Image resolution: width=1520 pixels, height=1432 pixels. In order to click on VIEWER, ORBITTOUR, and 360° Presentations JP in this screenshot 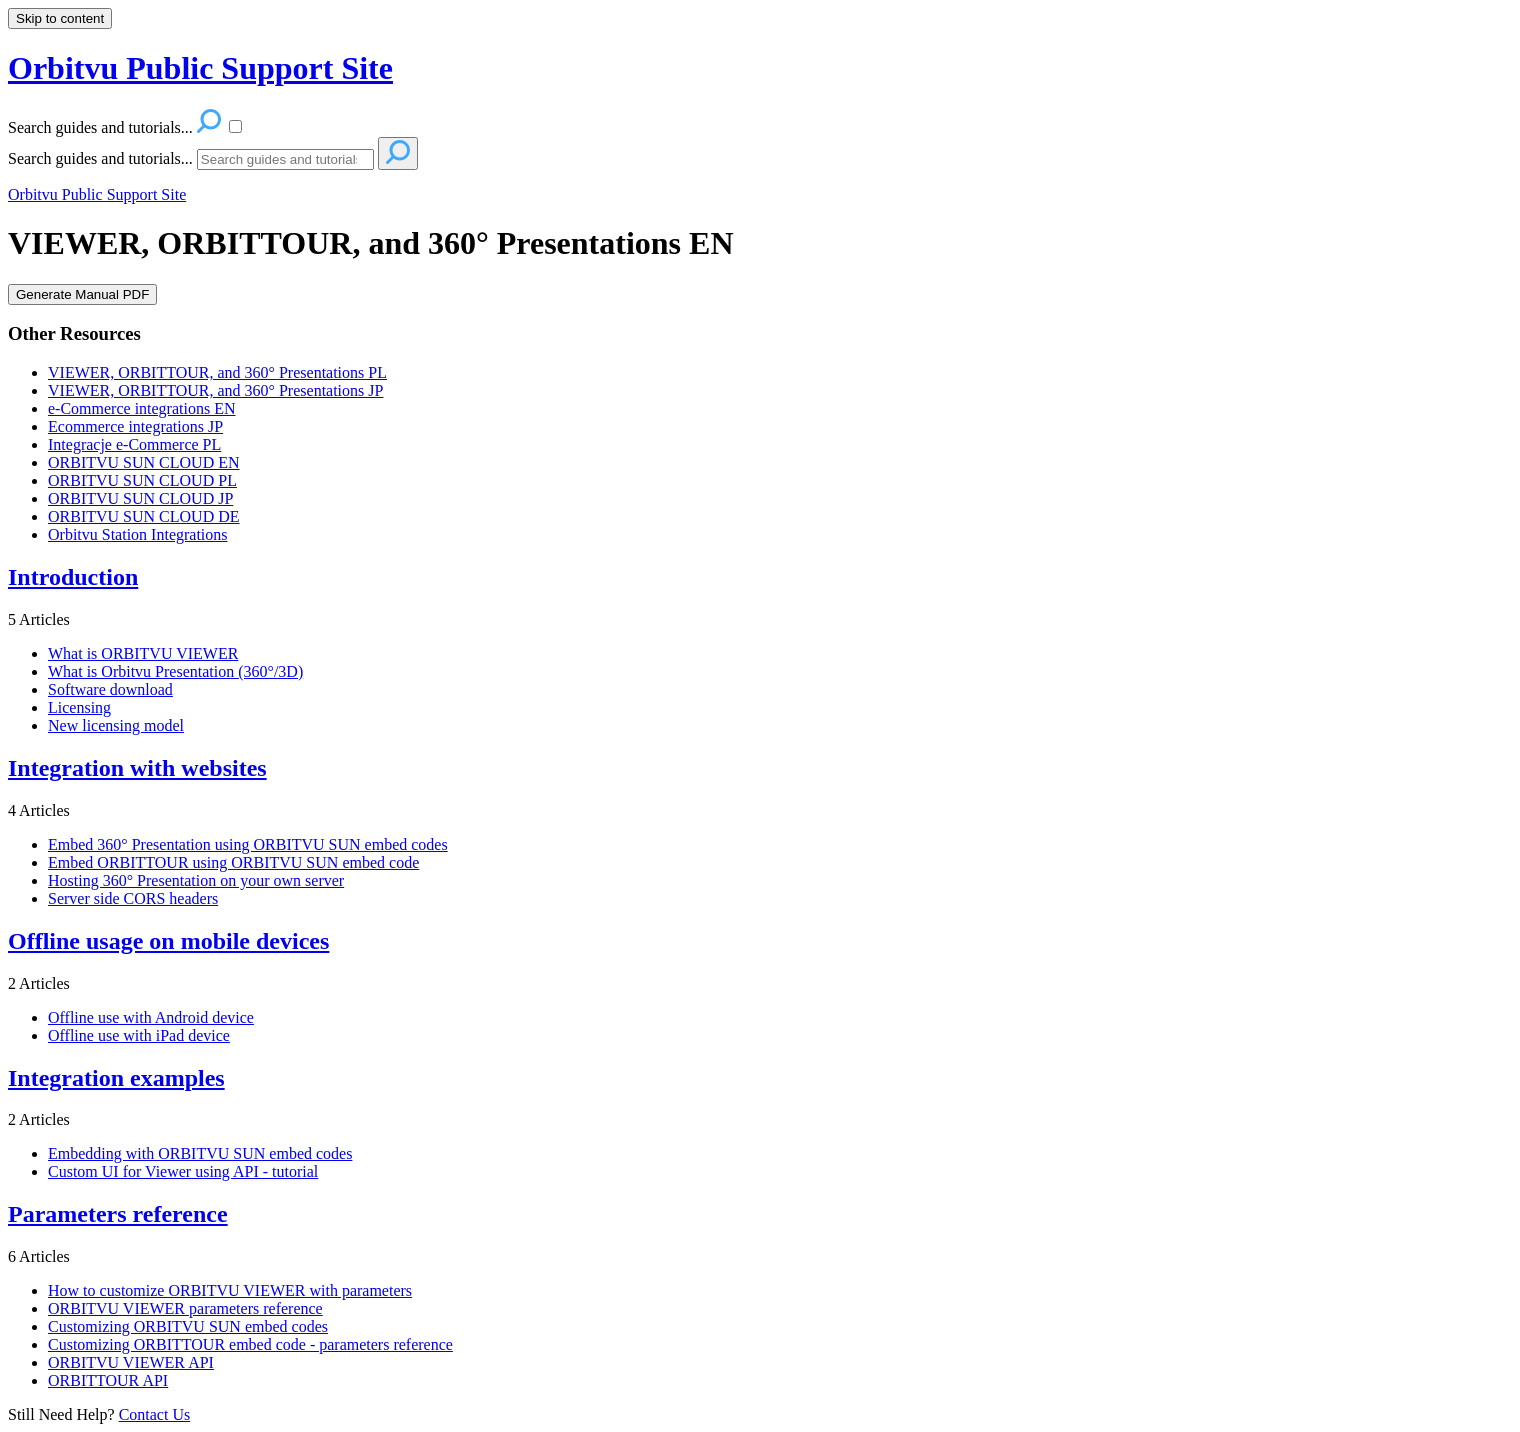, I will do `click(215, 390)`.